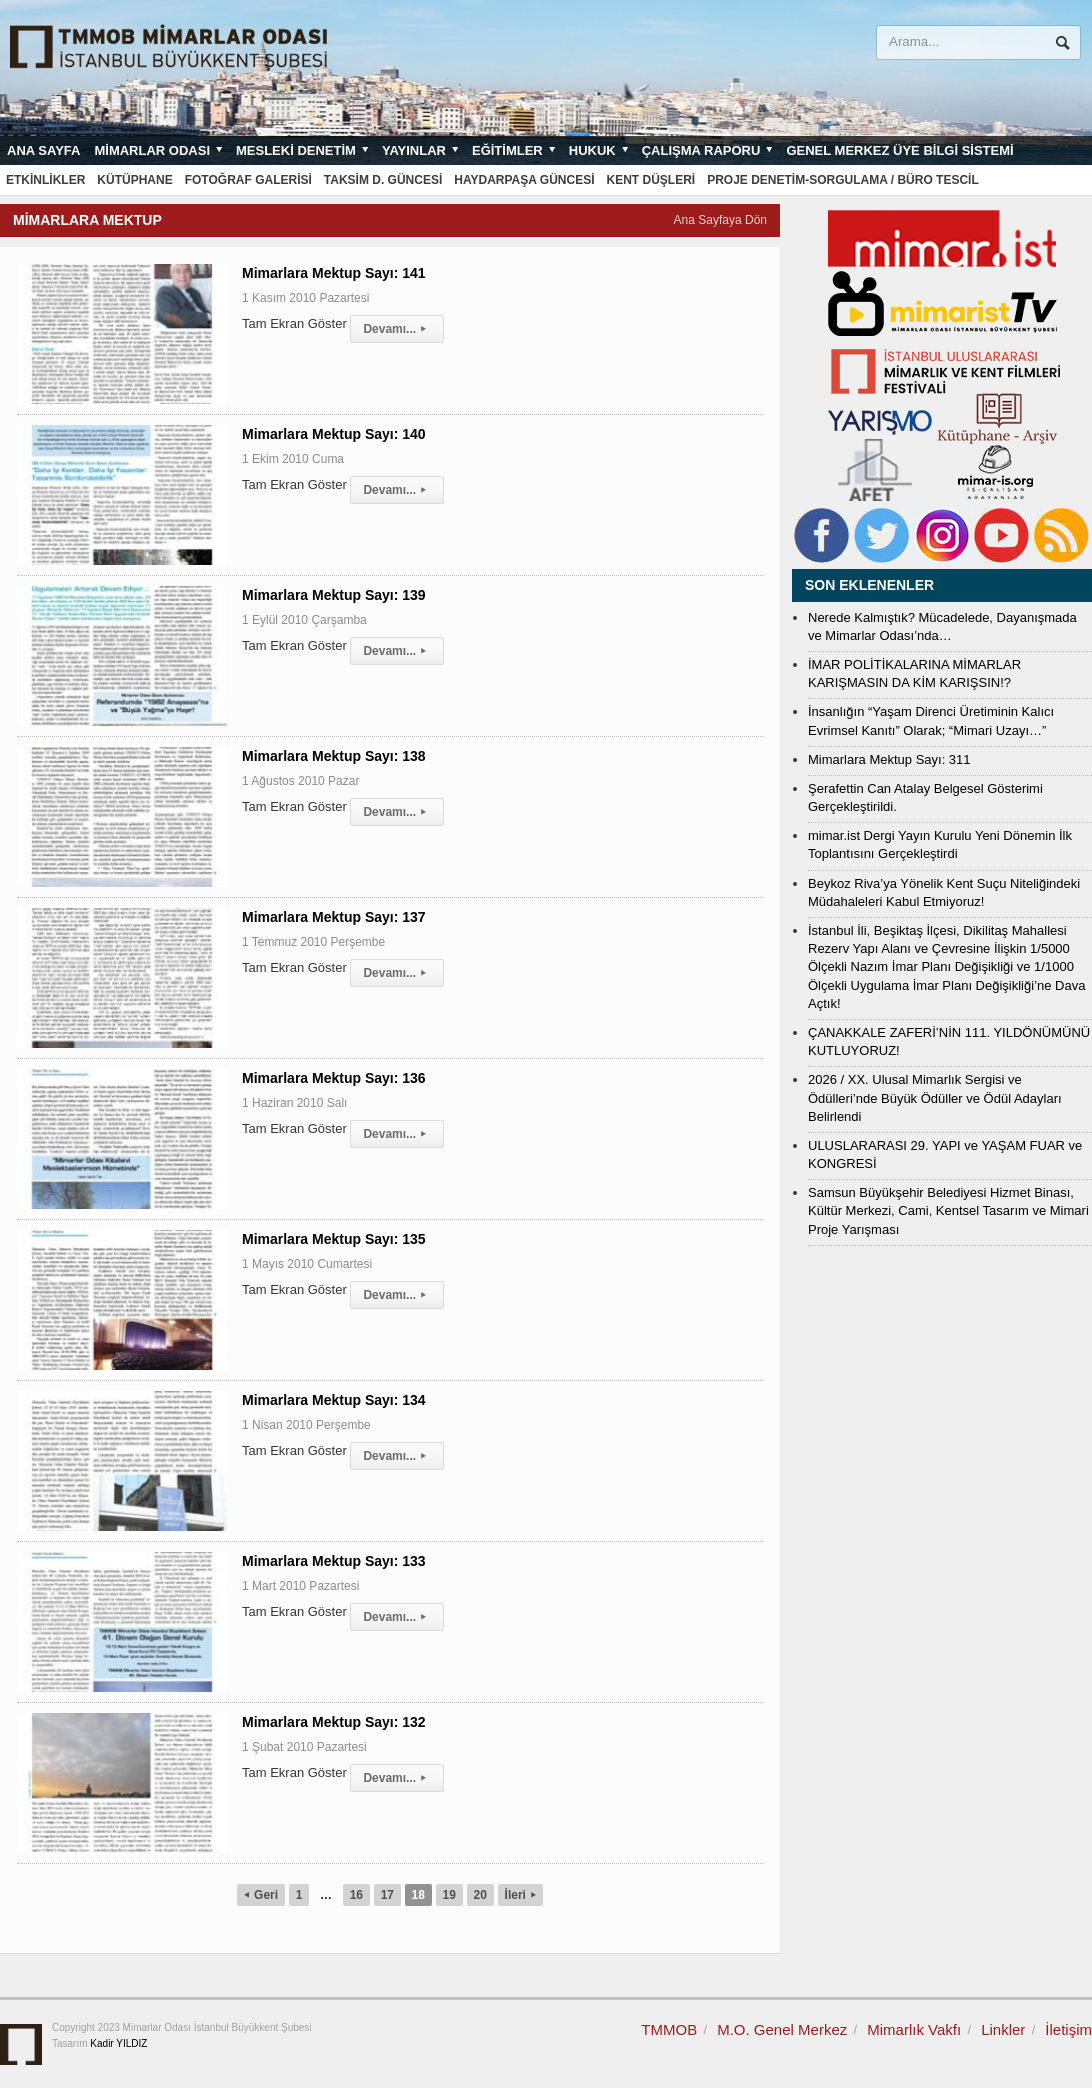 This screenshot has height=2088, width=1092. I want to click on Mimarlara Mektup Sayı: 311, so click(889, 759).